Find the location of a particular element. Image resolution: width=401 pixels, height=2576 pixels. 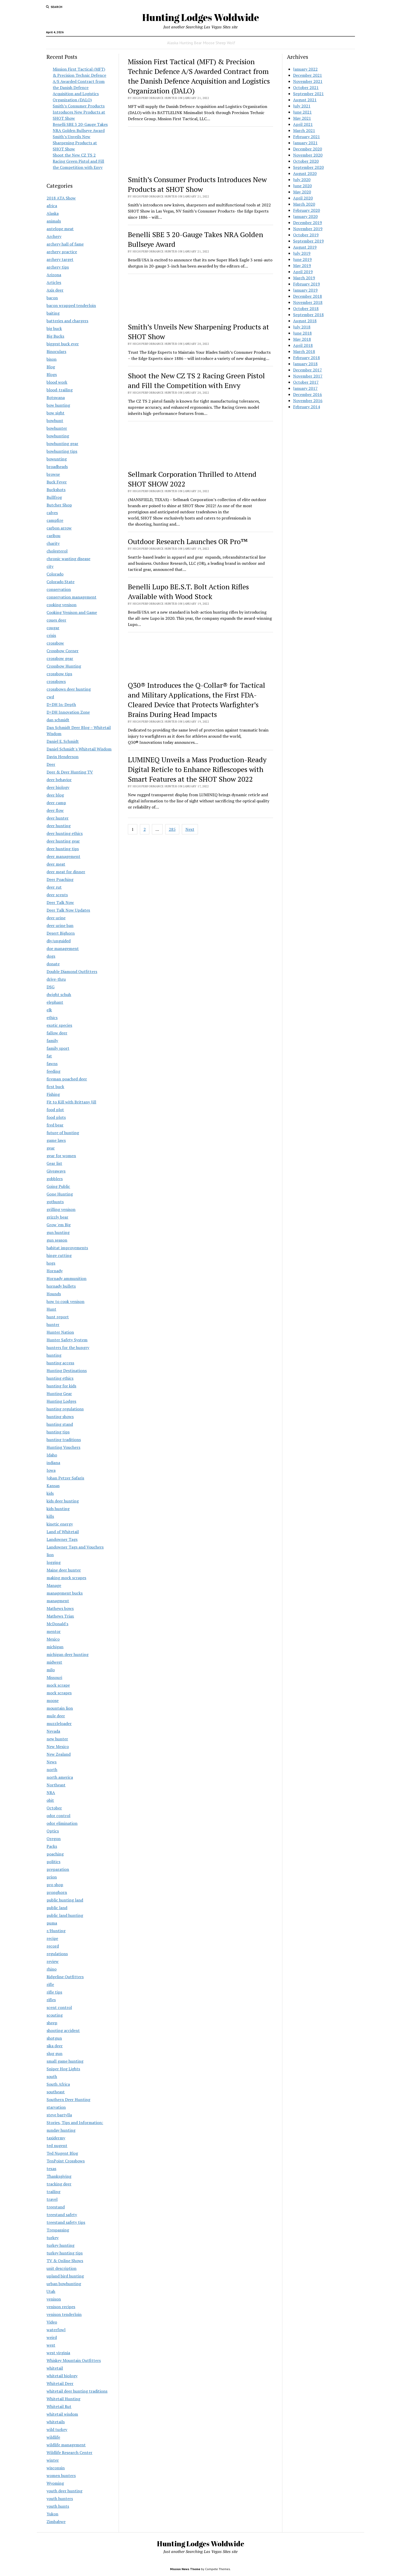

r/Hunting is located at coordinates (56, 1930).